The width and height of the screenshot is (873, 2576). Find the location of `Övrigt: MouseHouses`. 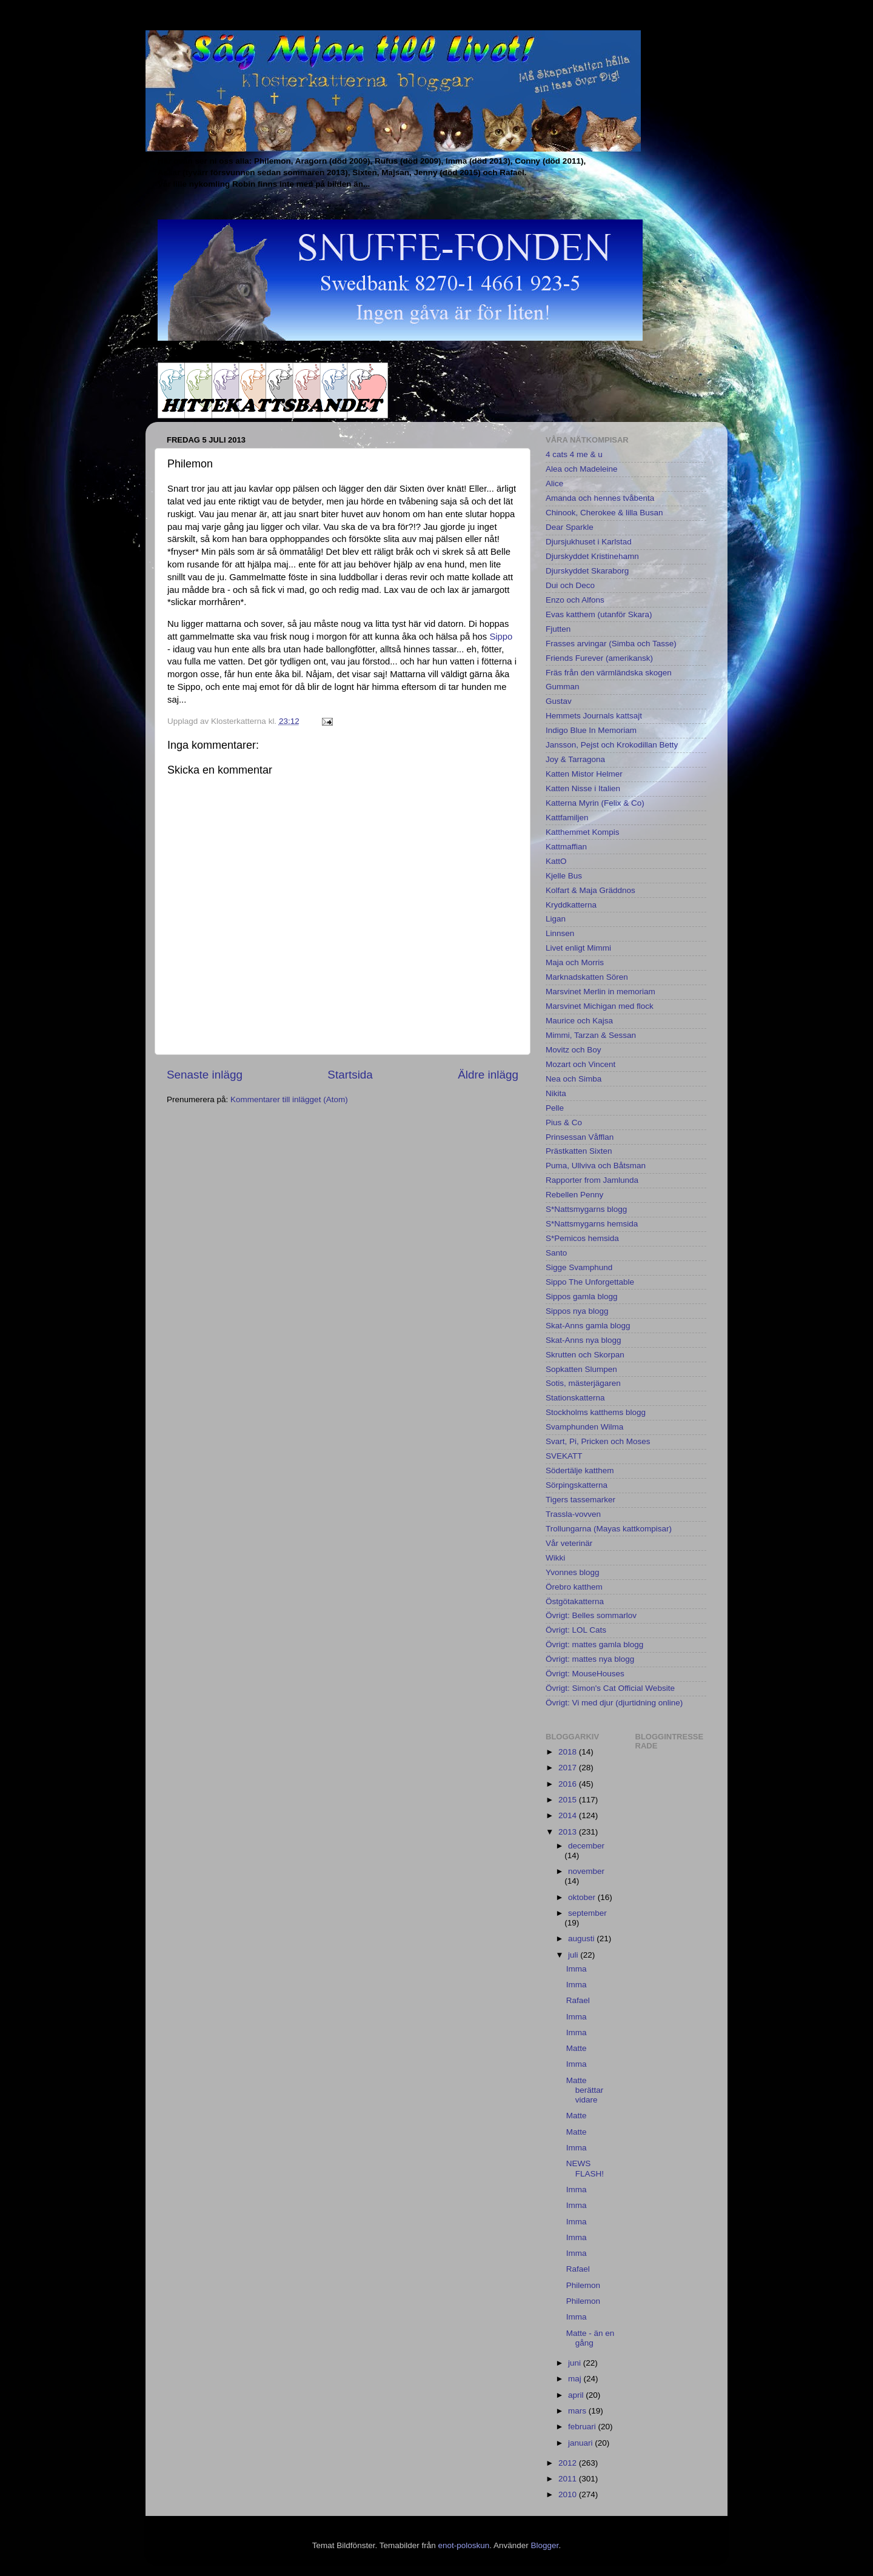

Övrigt: MouseHouses is located at coordinates (585, 1673).